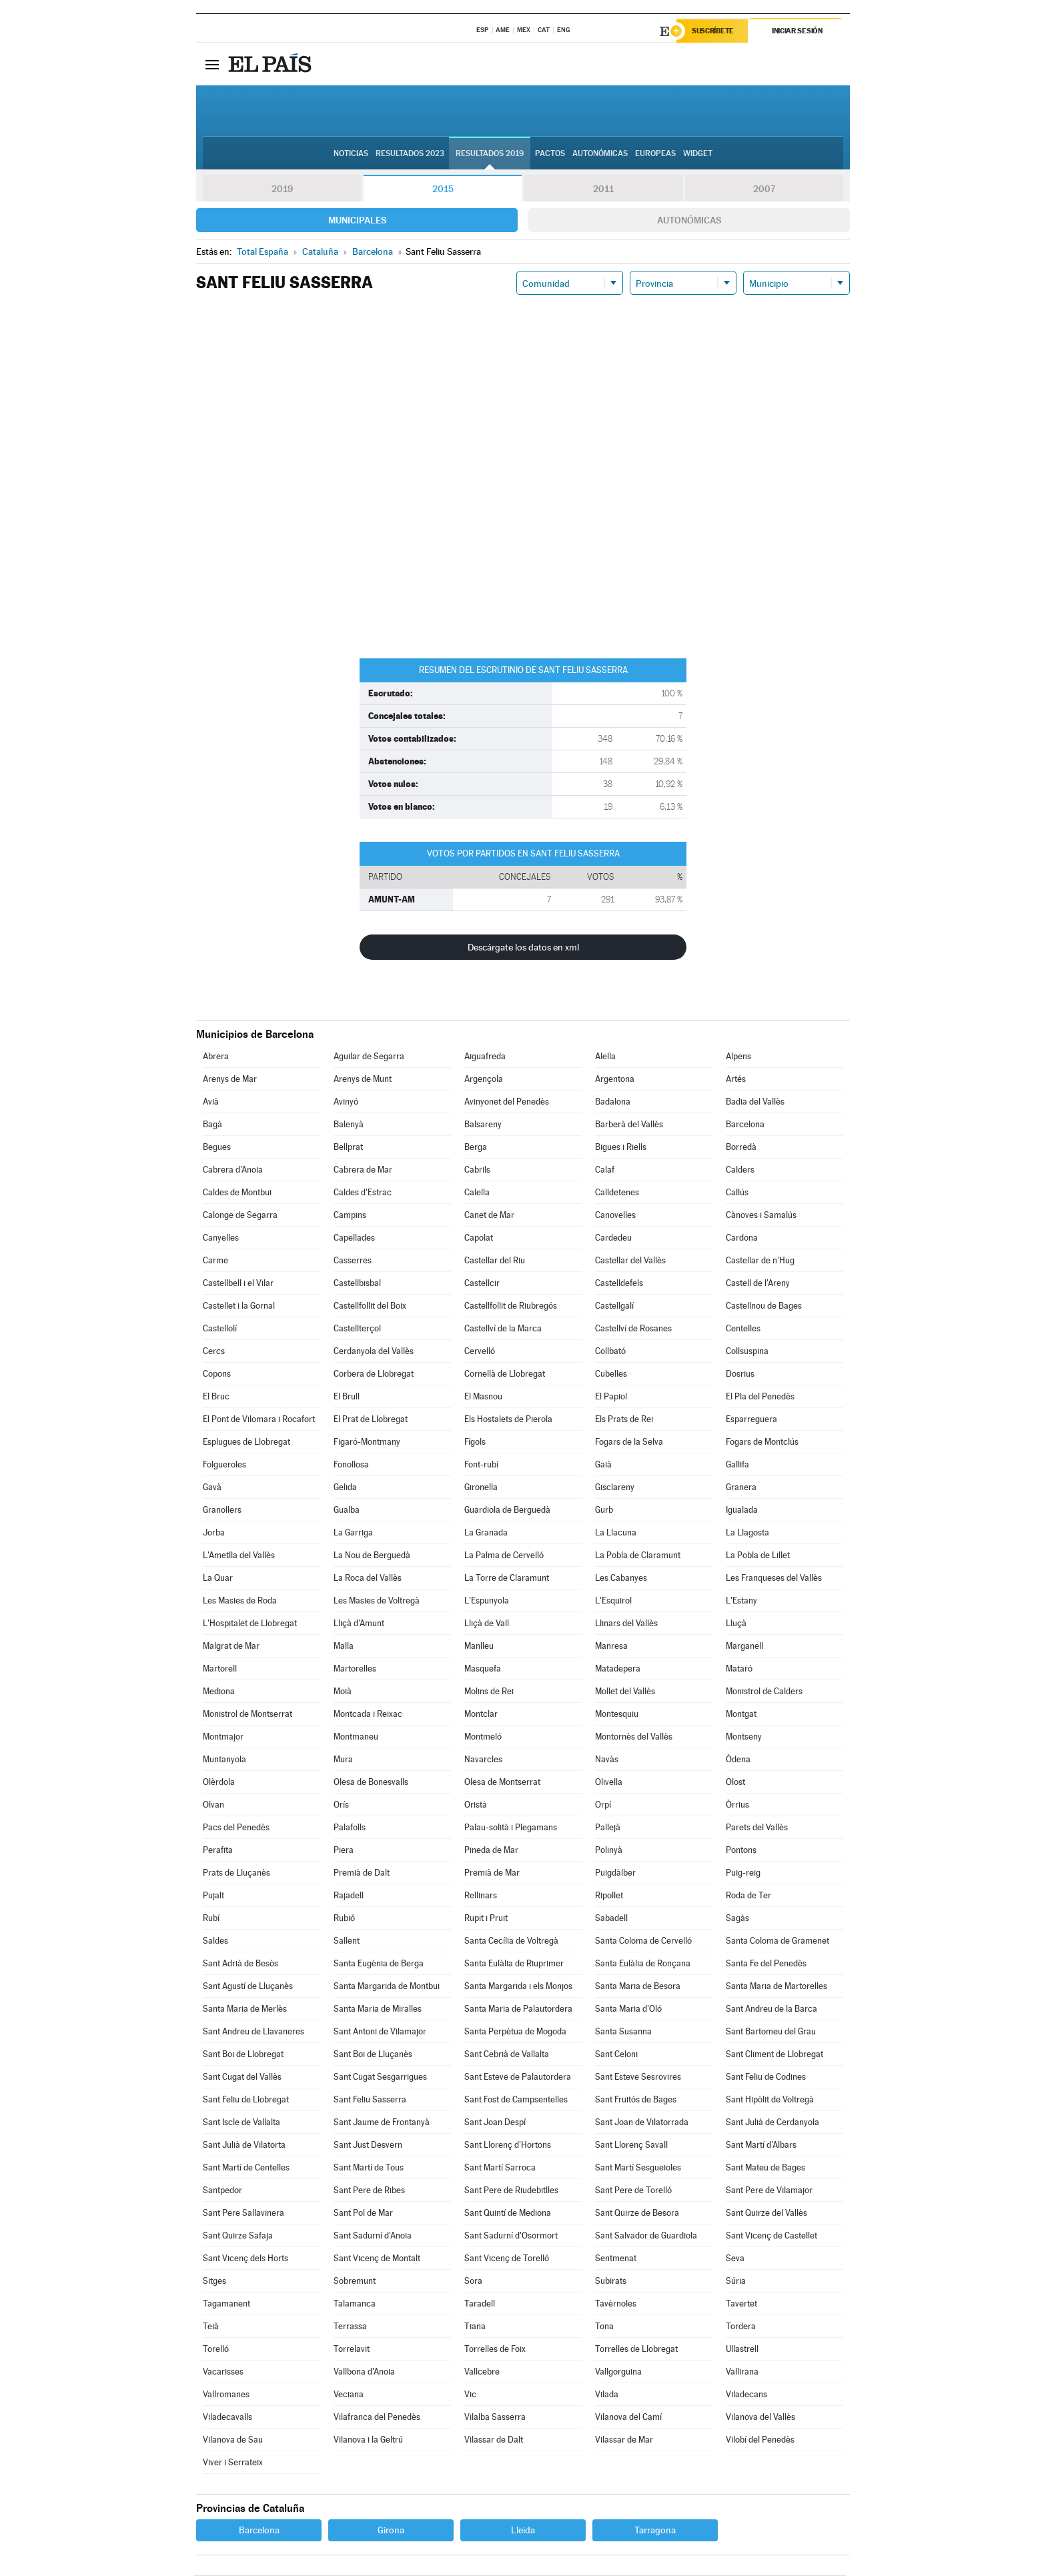 The image size is (1046, 2576). What do you see at coordinates (355, 1669) in the screenshot?
I see `Martorelles` at bounding box center [355, 1669].